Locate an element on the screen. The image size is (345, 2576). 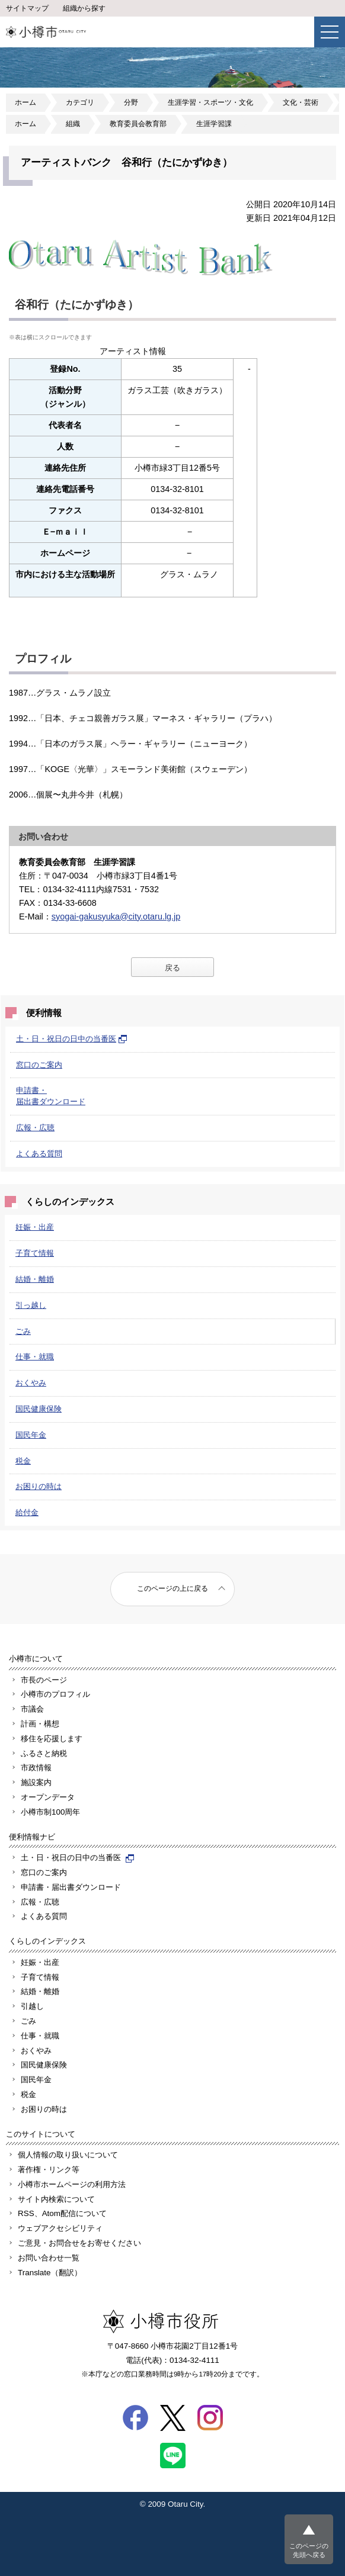
市政情報 is located at coordinates (36, 1767).